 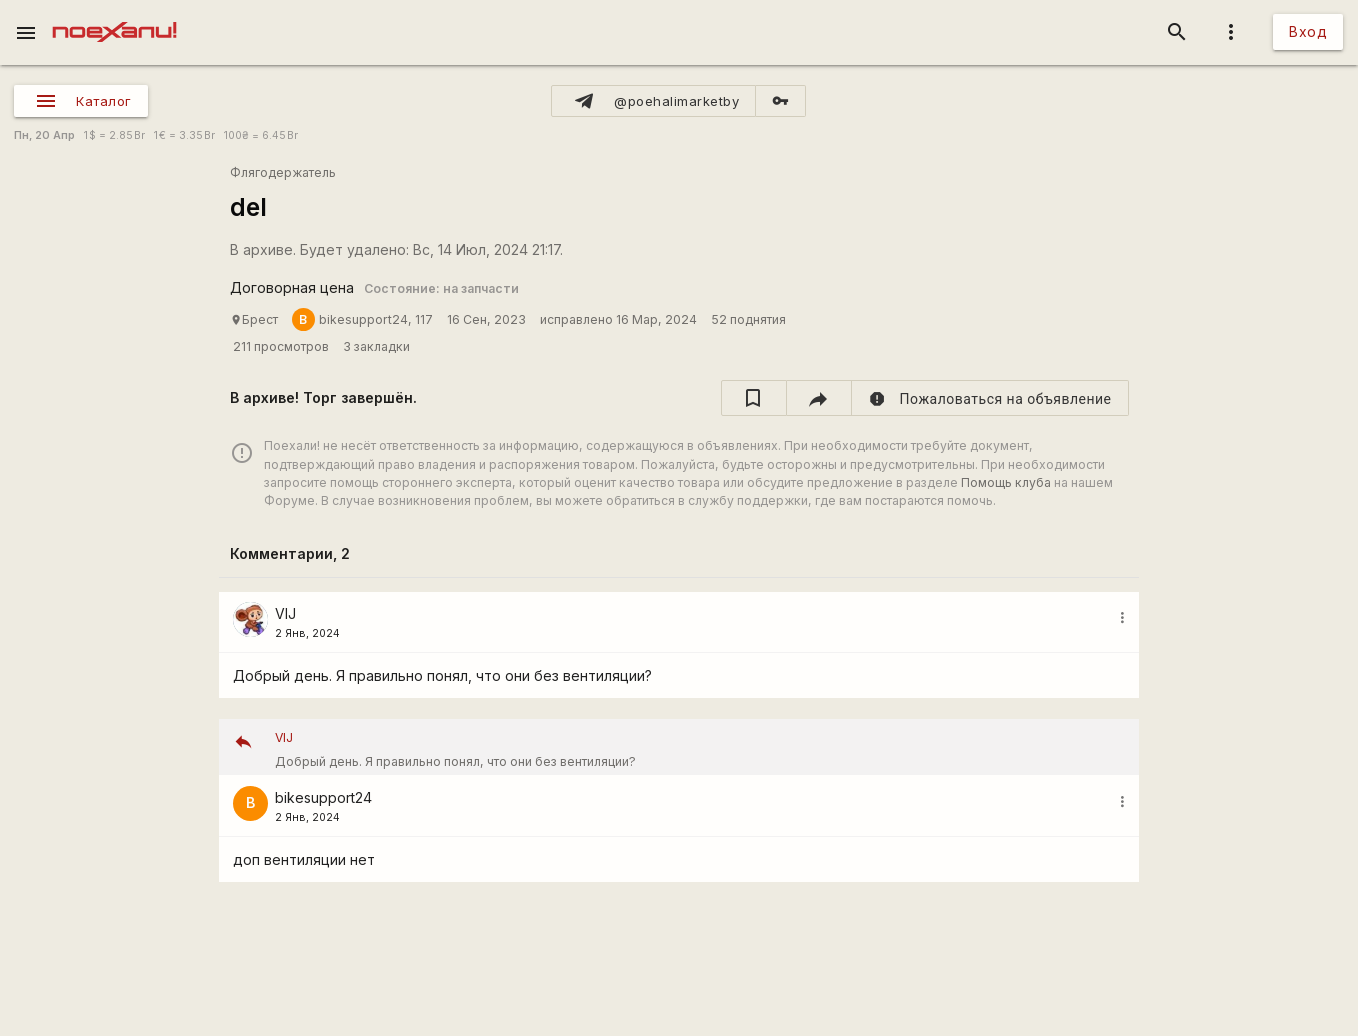 What do you see at coordinates (700, 747) in the screenshot?
I see `Добрый день. Я правильно понял, что они без вентиляции?` at bounding box center [700, 747].